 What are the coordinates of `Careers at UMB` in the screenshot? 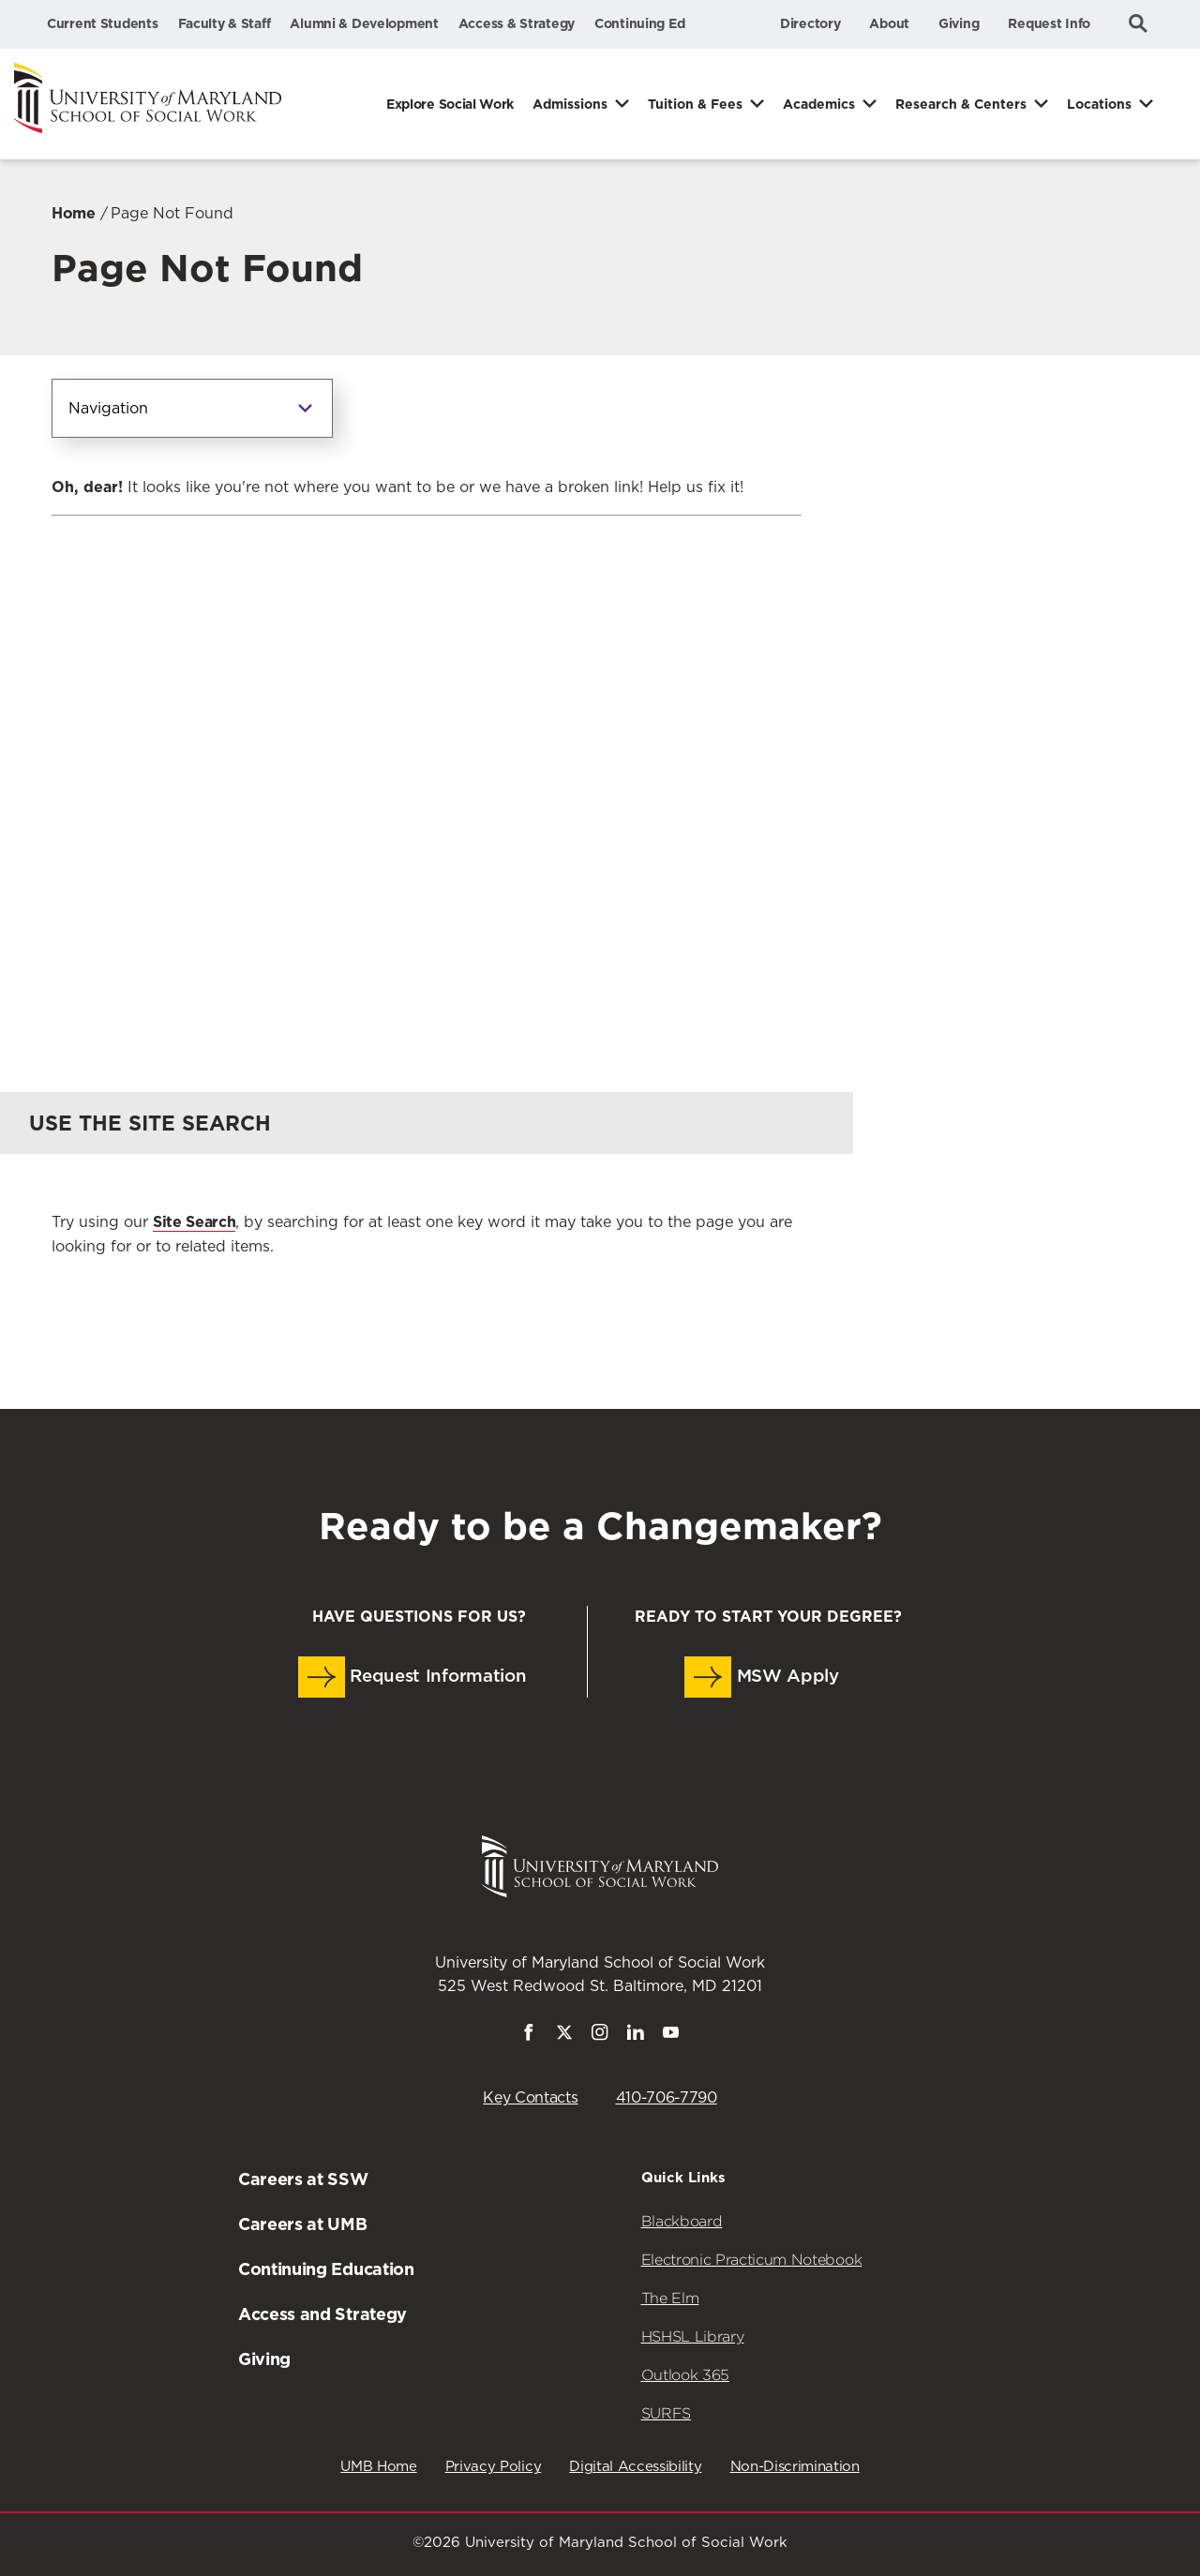 It's located at (303, 2224).